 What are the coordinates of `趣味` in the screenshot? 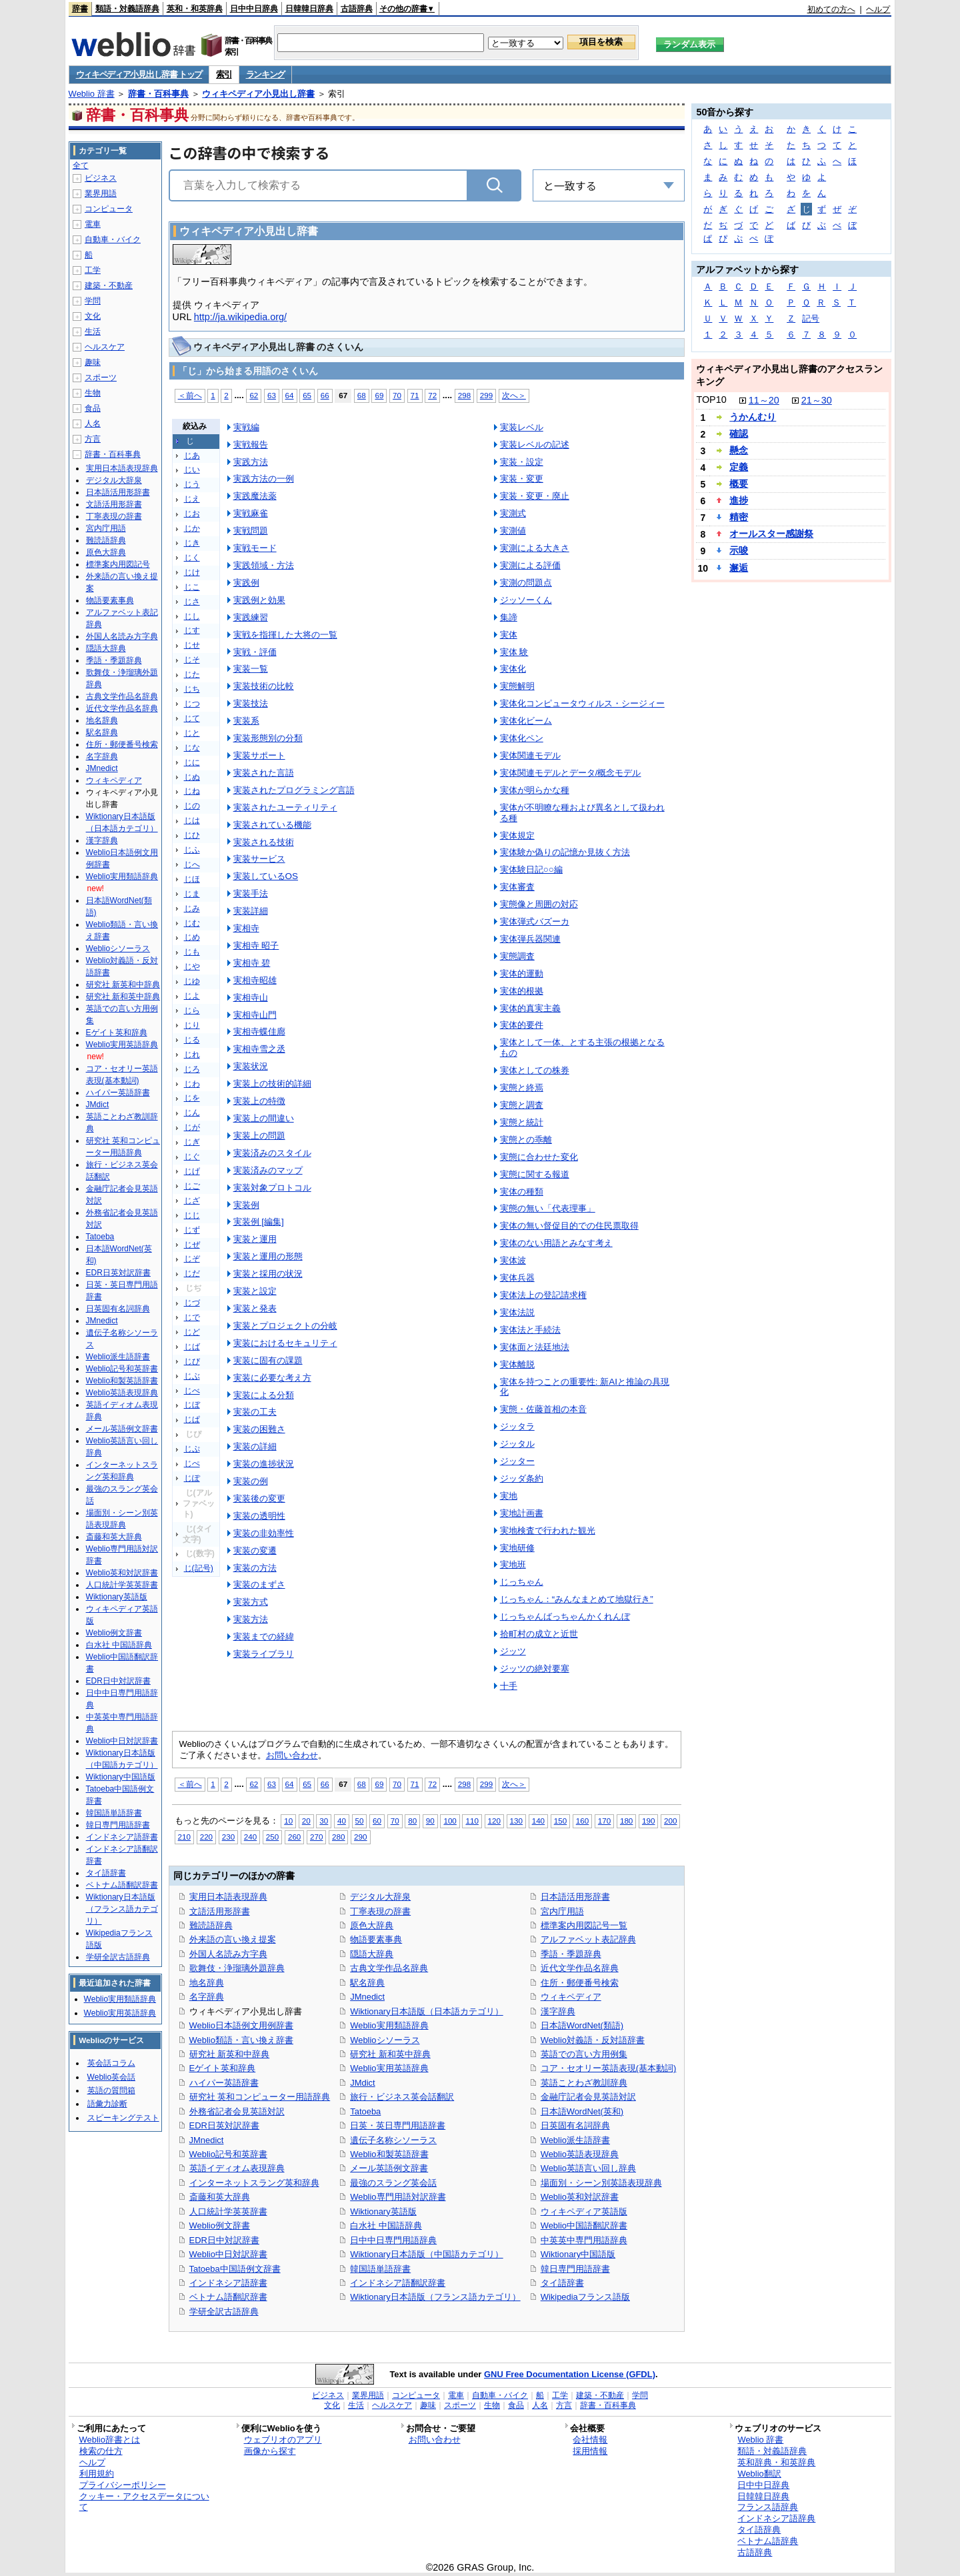 It's located at (93, 362).